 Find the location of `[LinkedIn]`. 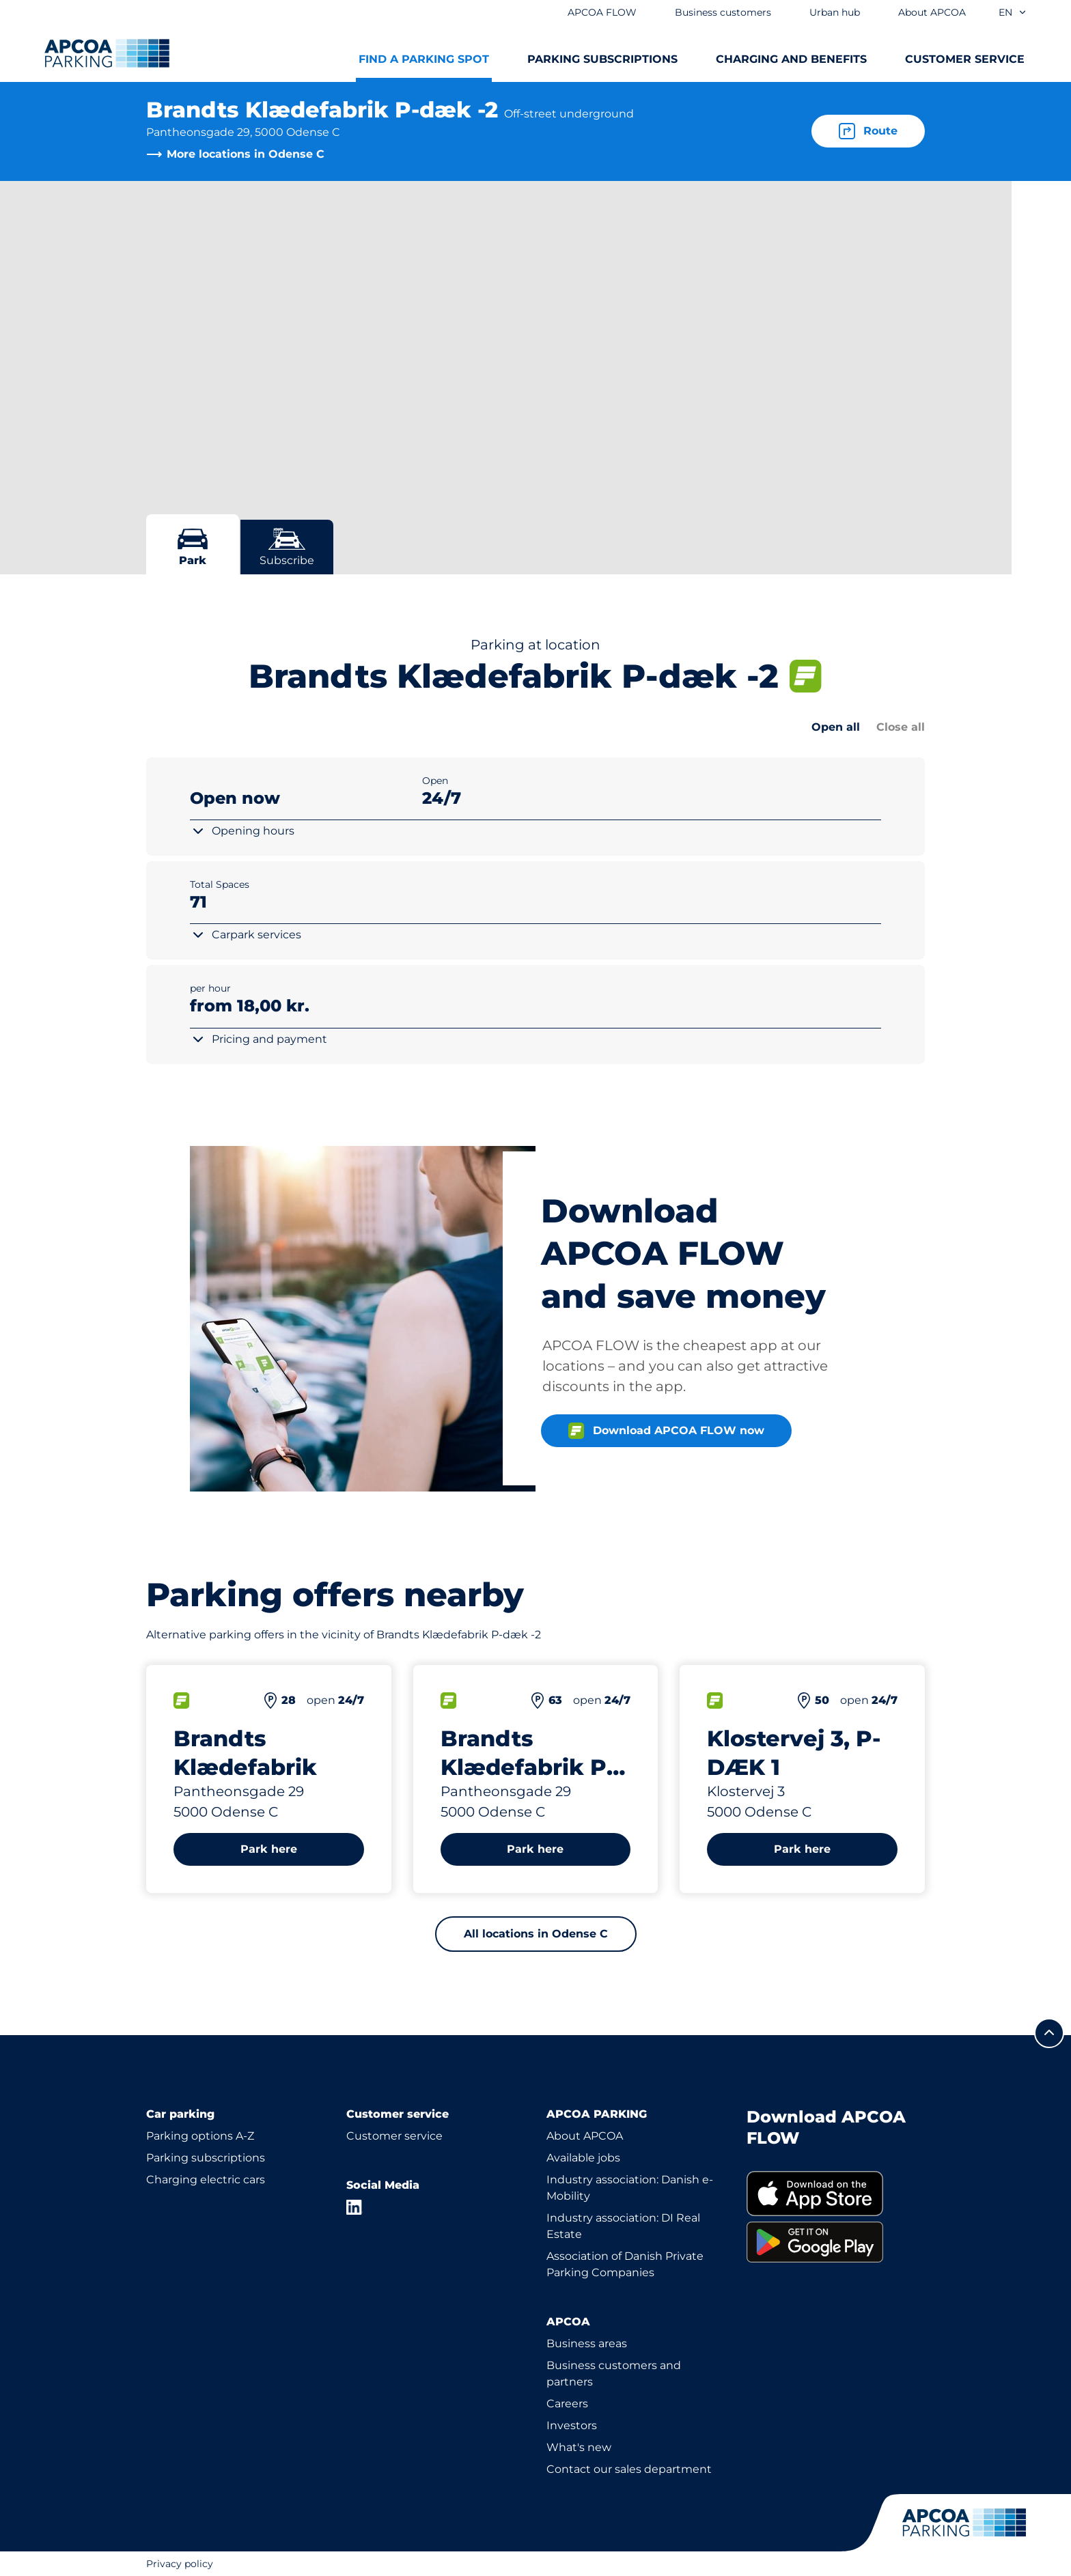

[LinkedIn] is located at coordinates (354, 2207).